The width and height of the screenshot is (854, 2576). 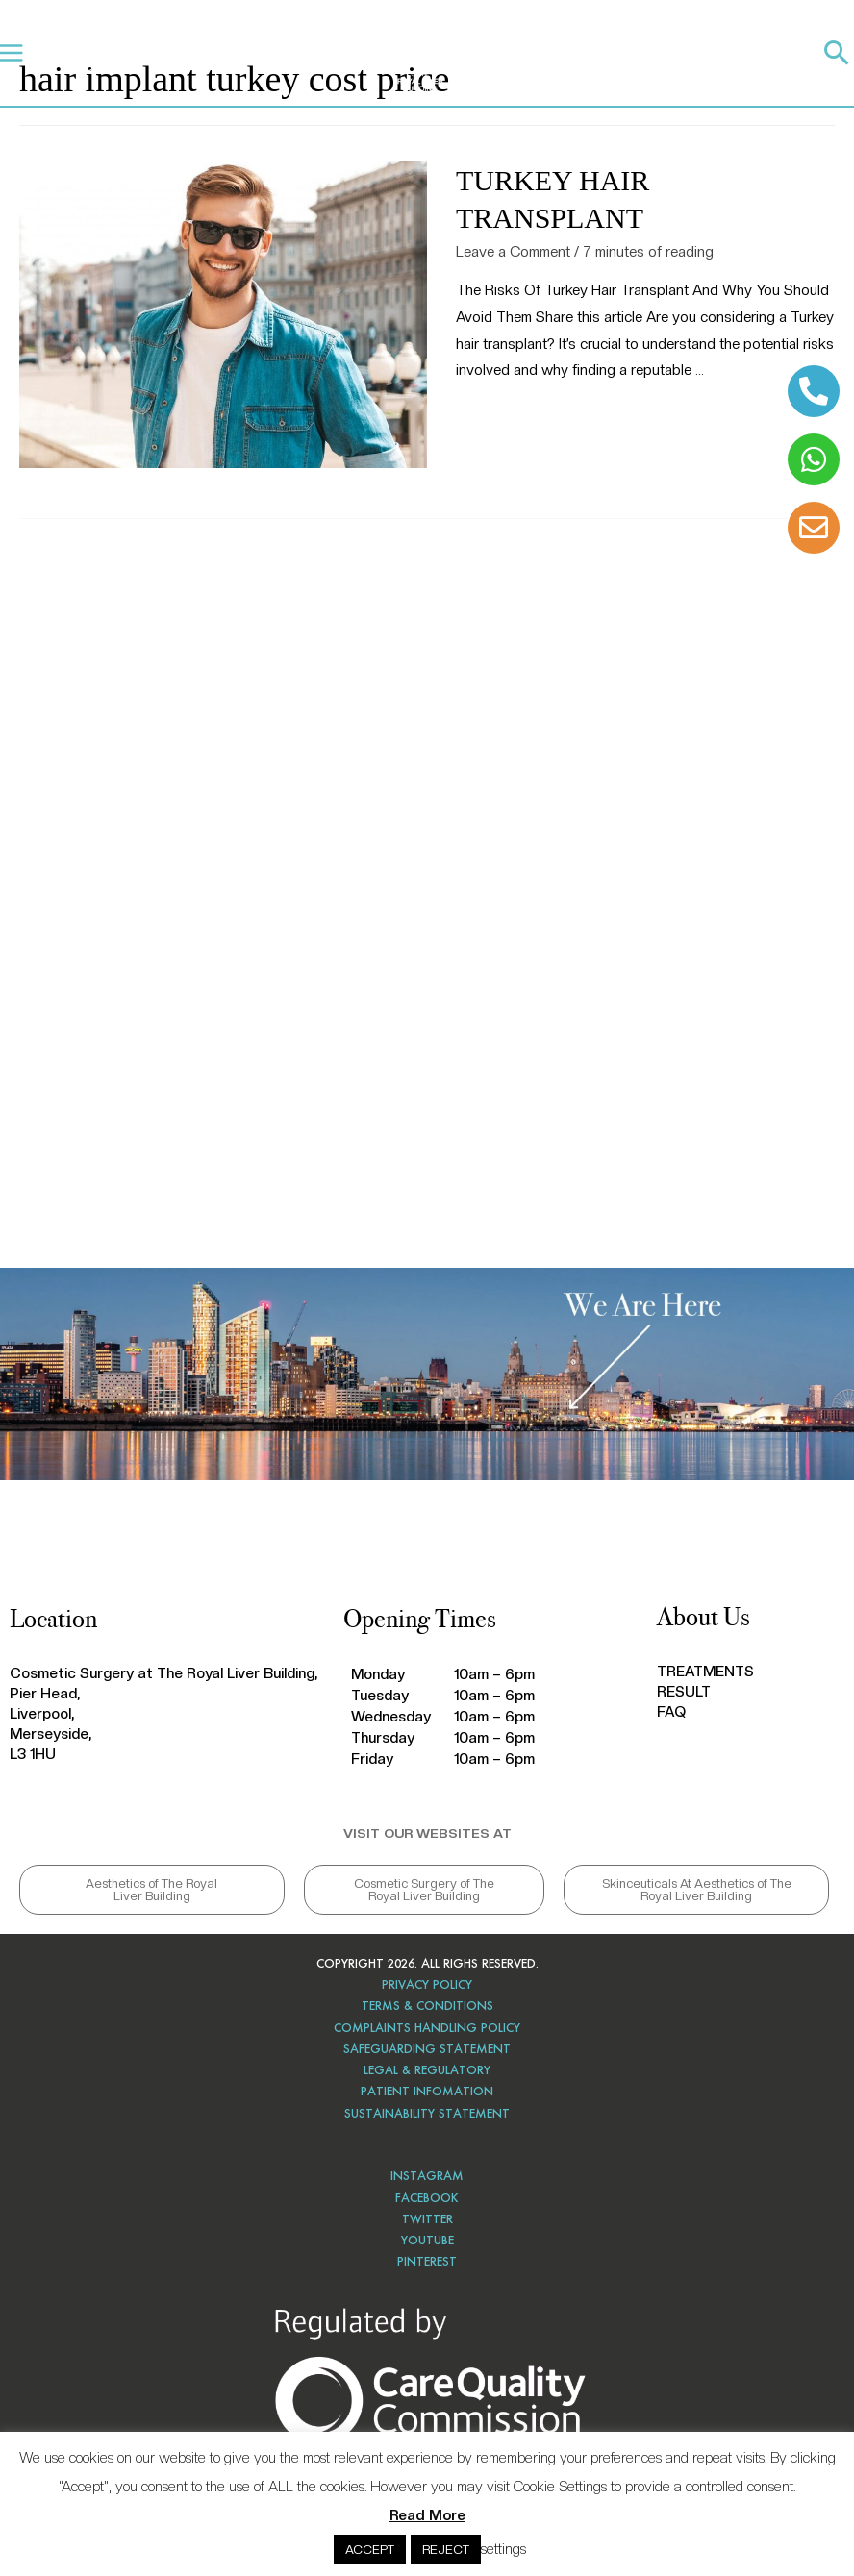 What do you see at coordinates (427, 2175) in the screenshot?
I see `INSTAGRAM` at bounding box center [427, 2175].